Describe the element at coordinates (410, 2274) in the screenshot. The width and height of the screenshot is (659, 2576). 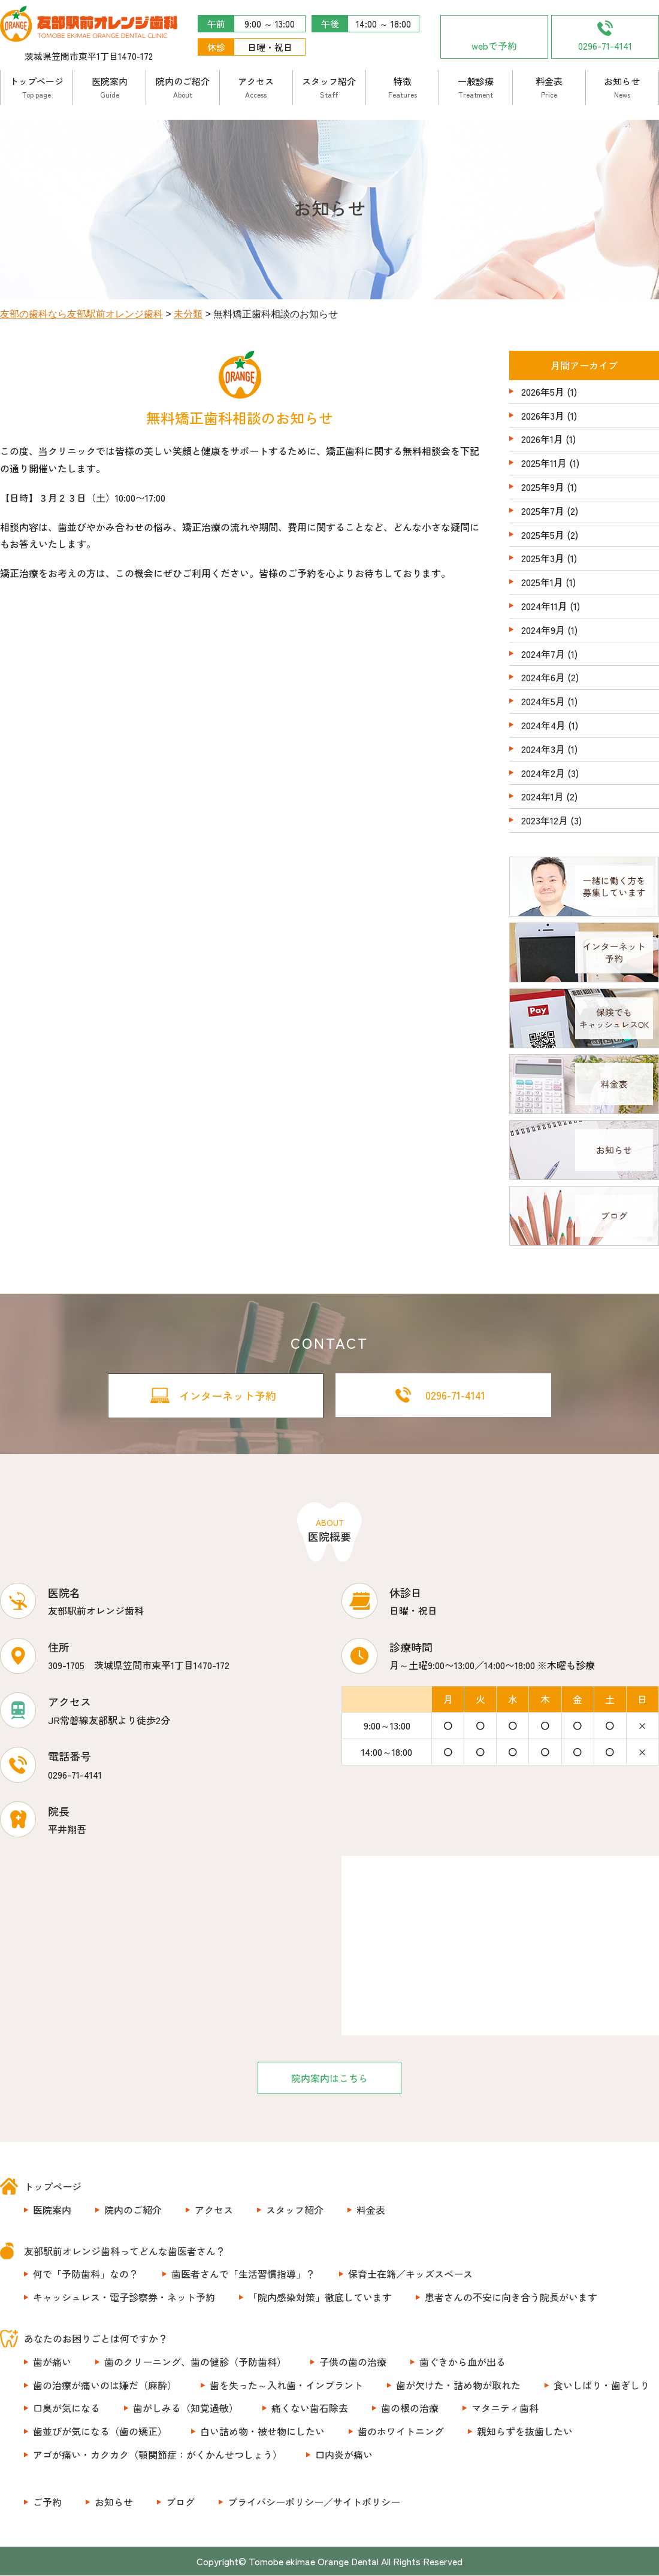
I see `保育士在籍／キッズスペース` at that location.